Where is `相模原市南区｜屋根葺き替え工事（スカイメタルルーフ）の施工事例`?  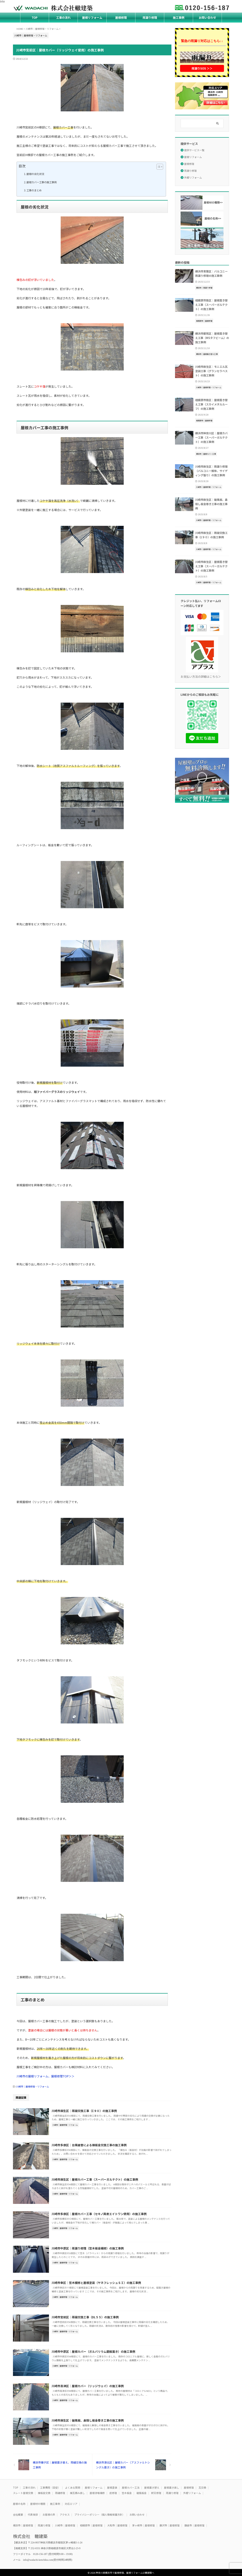 相模原市南区｜屋根葺き替え工事（スカイメタルルーフ）の施工事例 is located at coordinates (211, 404).